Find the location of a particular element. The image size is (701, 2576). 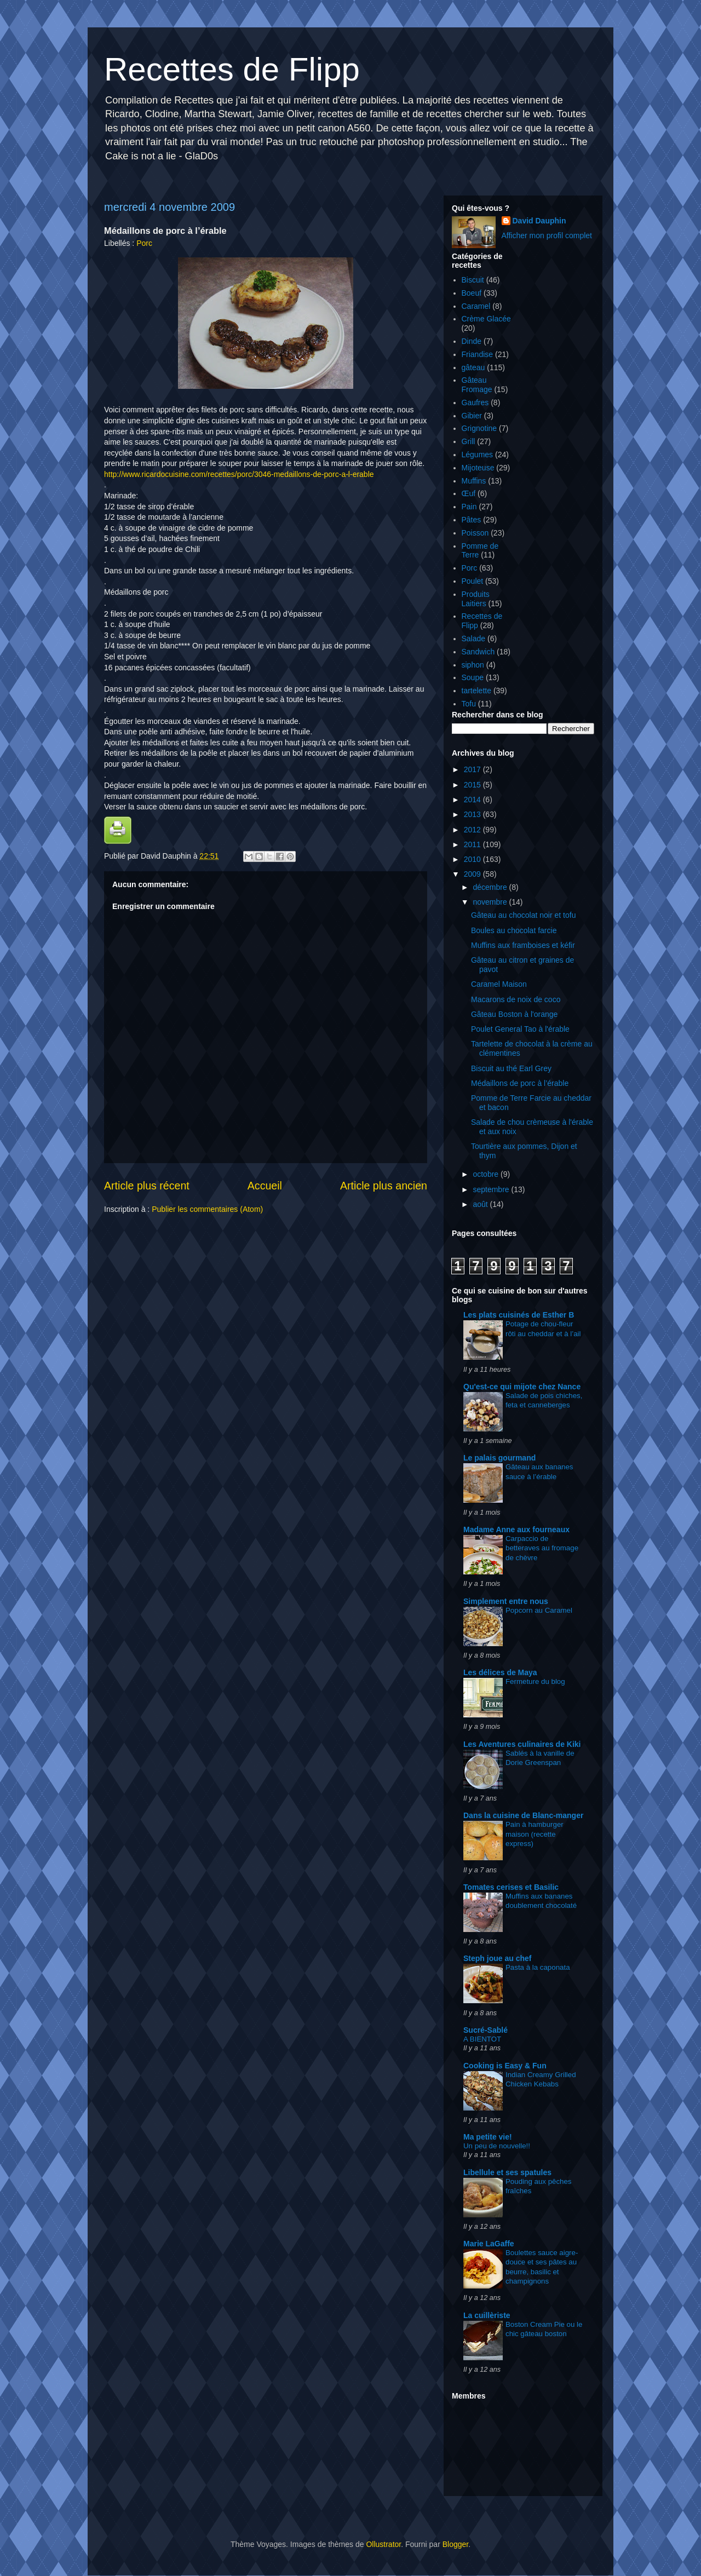

Boeuf is located at coordinates (472, 293).